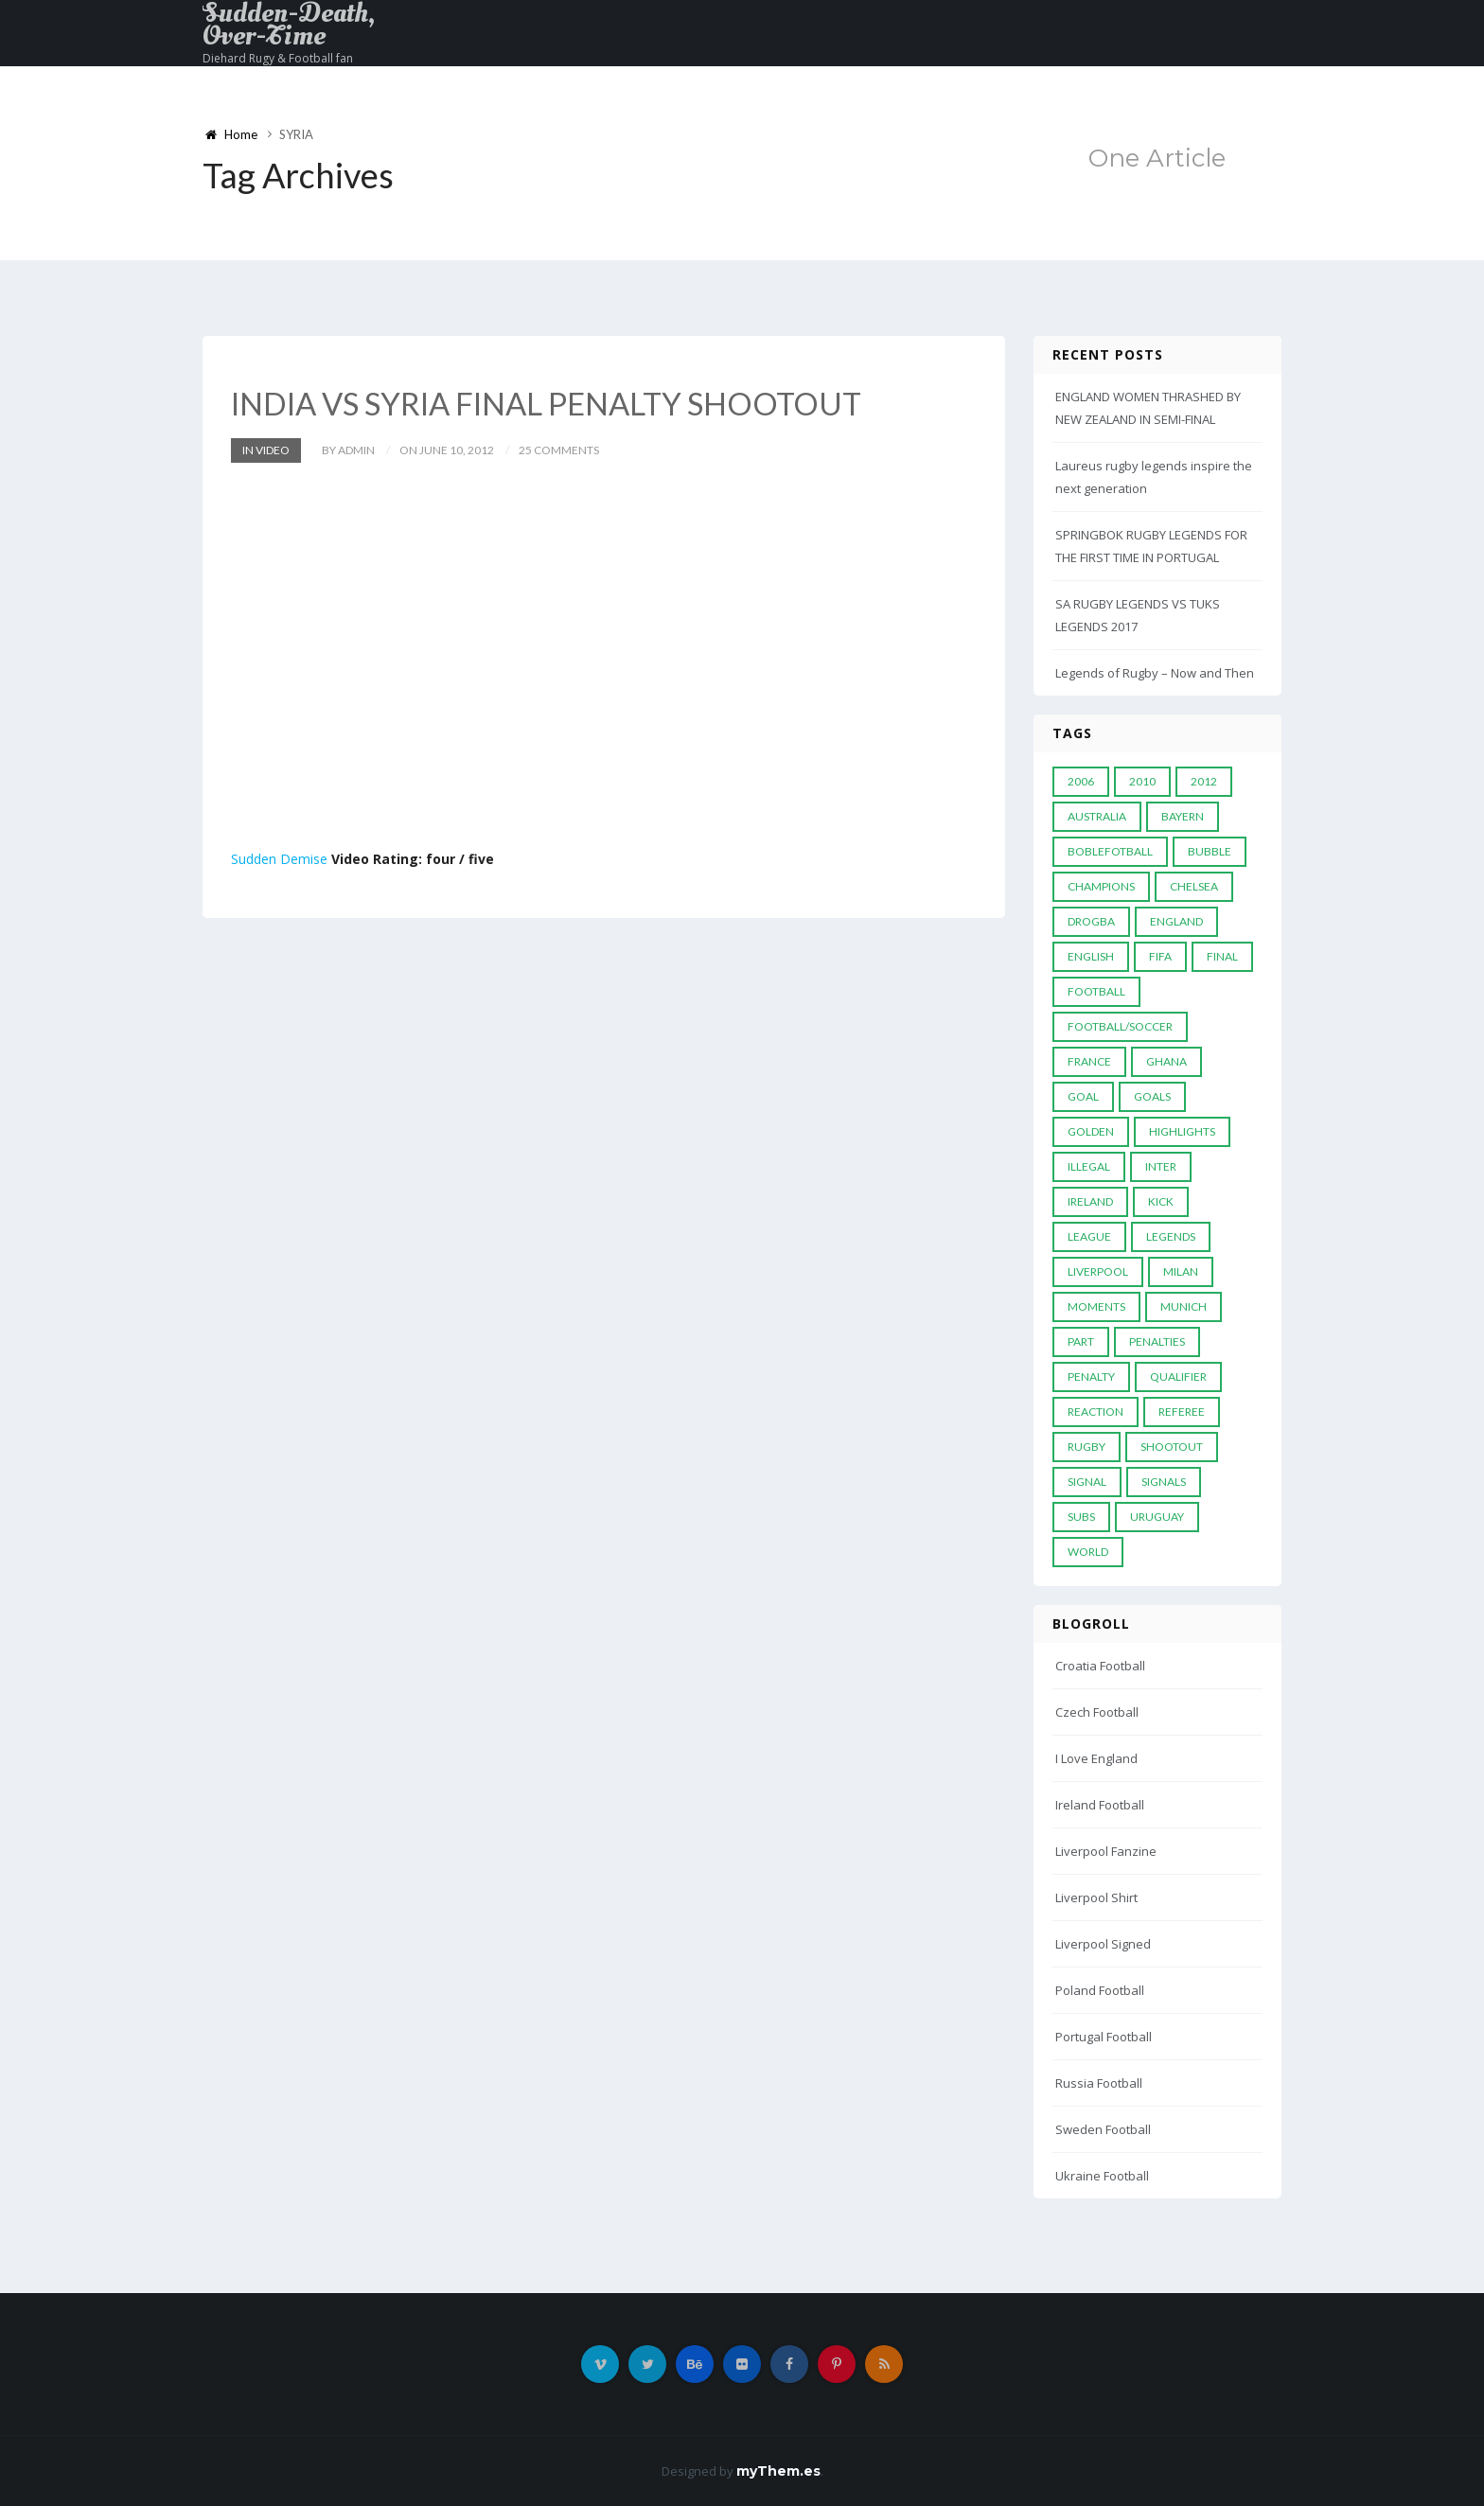 This screenshot has height=2506, width=1484. What do you see at coordinates (1090, 1201) in the screenshot?
I see `Ireland [Ireland (4 items)]` at bounding box center [1090, 1201].